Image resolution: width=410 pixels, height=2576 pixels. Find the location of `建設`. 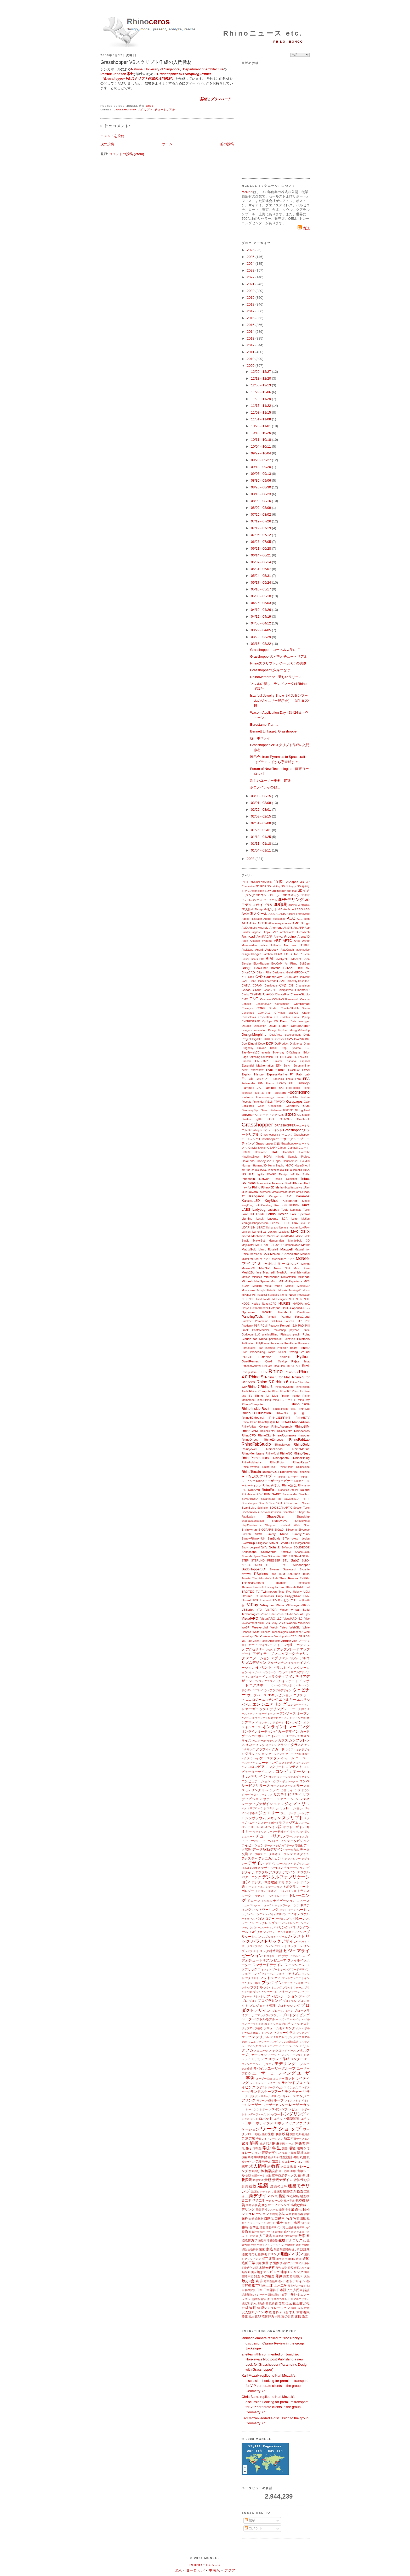

建設 is located at coordinates (252, 2186).